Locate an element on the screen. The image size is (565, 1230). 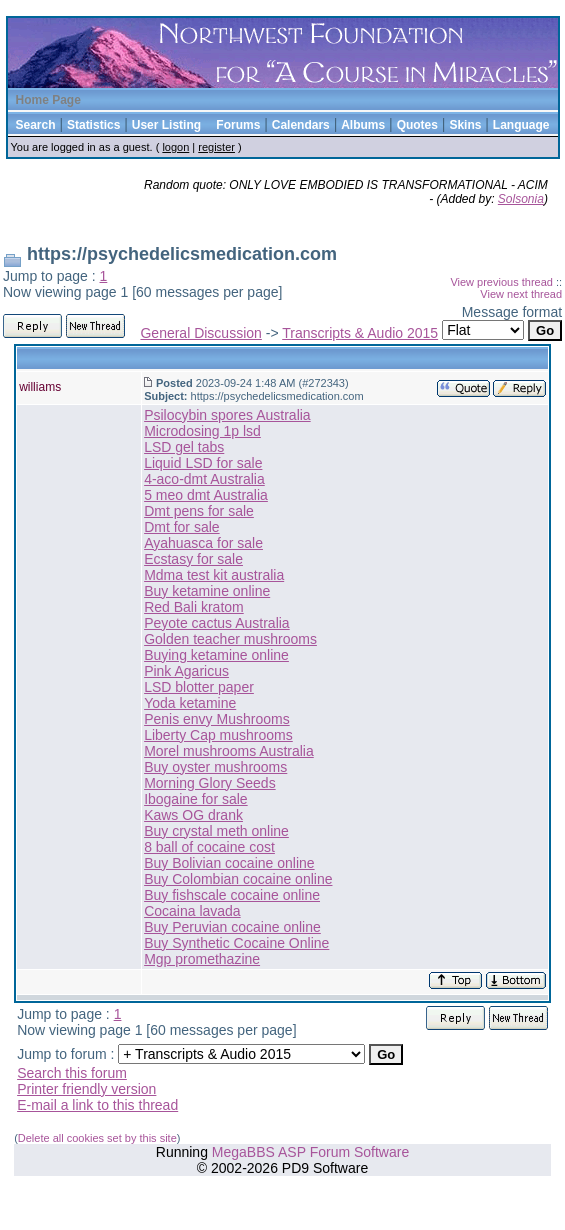
Buy crystal meth online is located at coordinates (216, 831).